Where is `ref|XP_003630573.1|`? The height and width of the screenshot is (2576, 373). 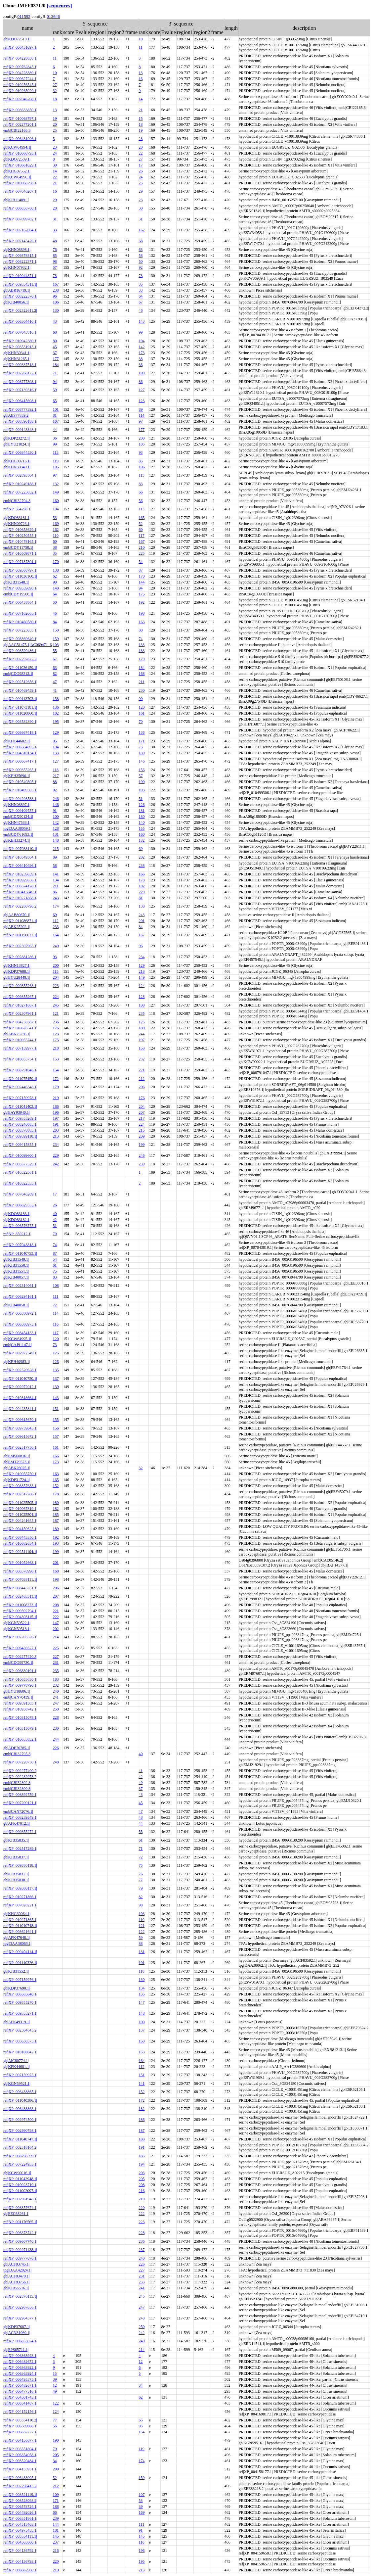
ref|XP_003630573.1| is located at coordinates (20, 2041).